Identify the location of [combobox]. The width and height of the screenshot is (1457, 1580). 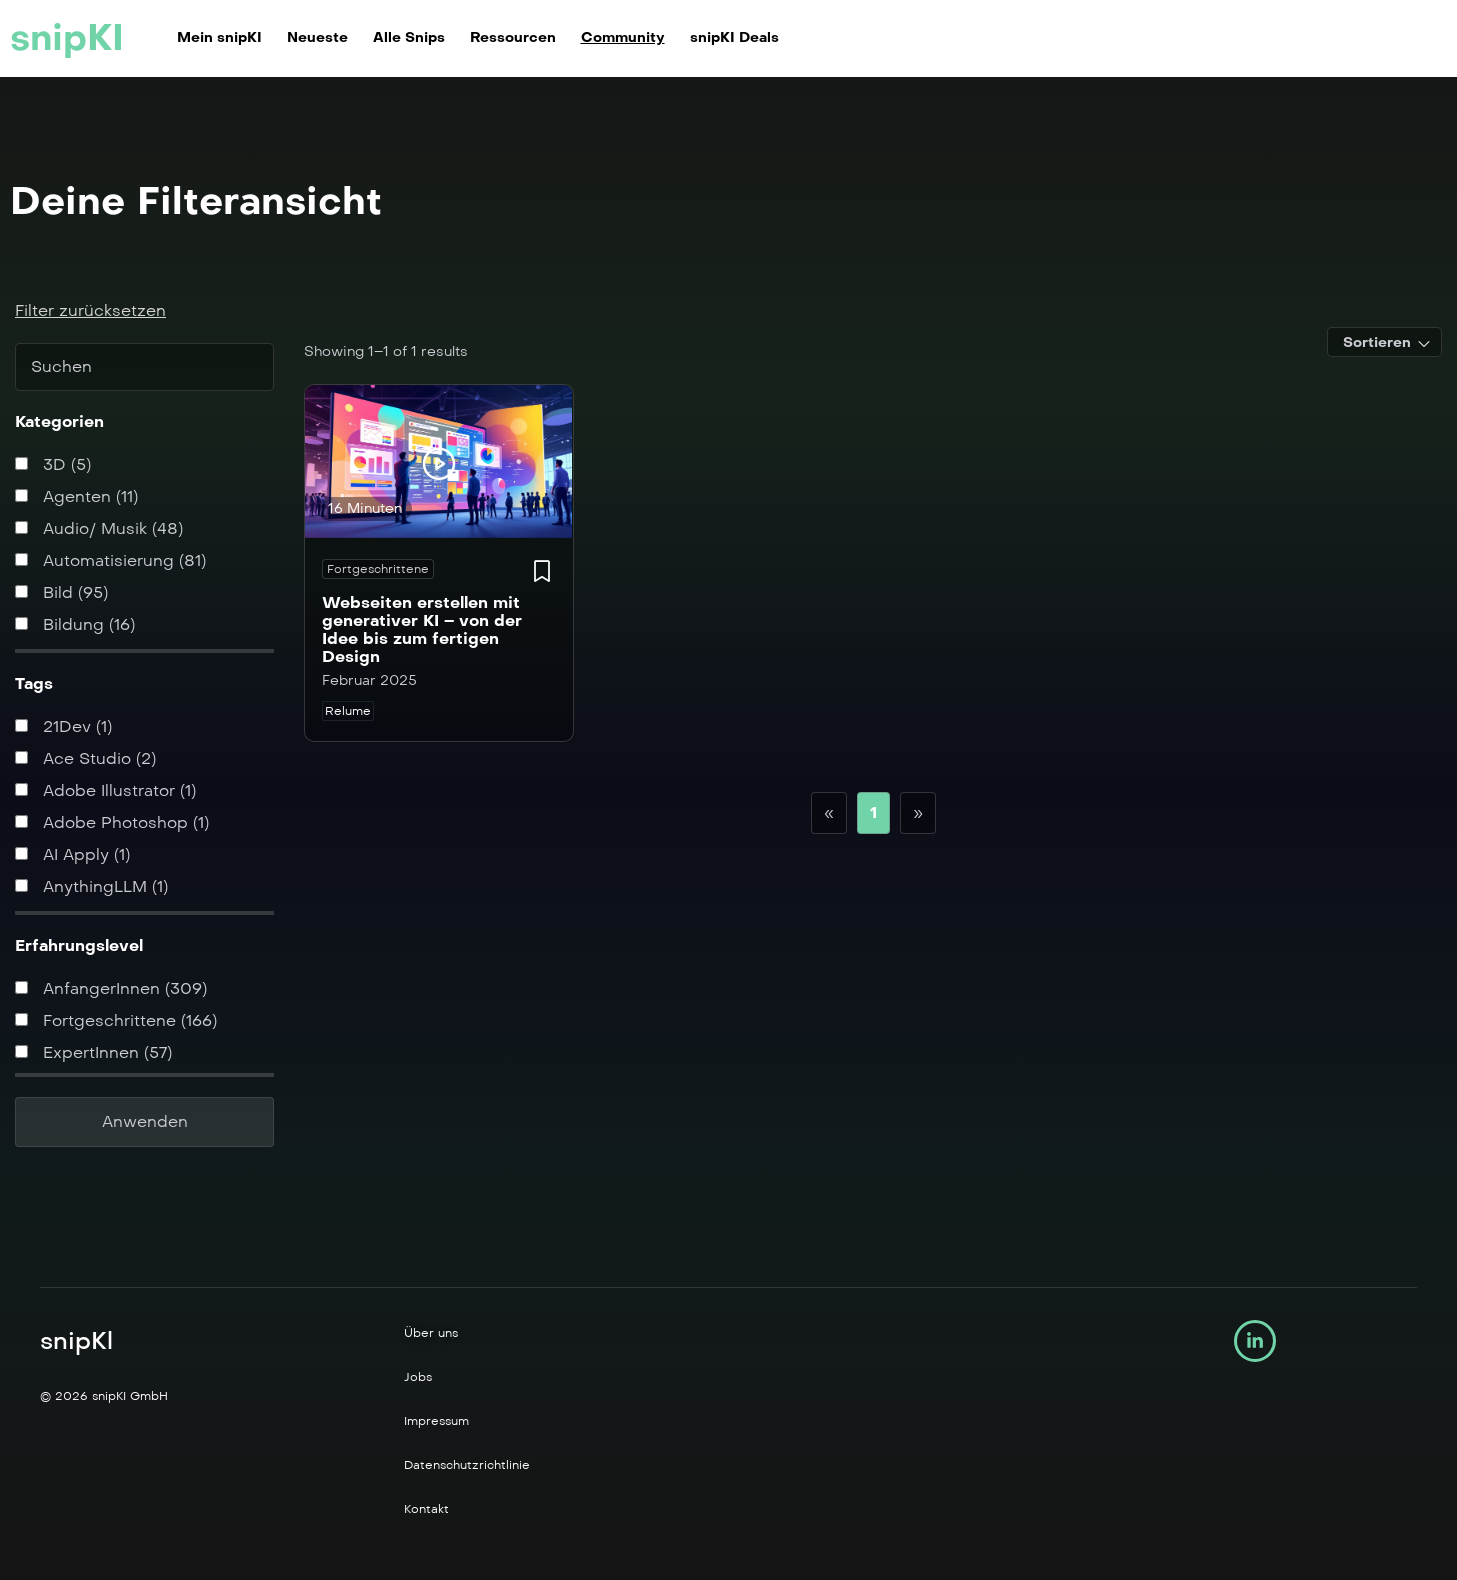
(1384, 342).